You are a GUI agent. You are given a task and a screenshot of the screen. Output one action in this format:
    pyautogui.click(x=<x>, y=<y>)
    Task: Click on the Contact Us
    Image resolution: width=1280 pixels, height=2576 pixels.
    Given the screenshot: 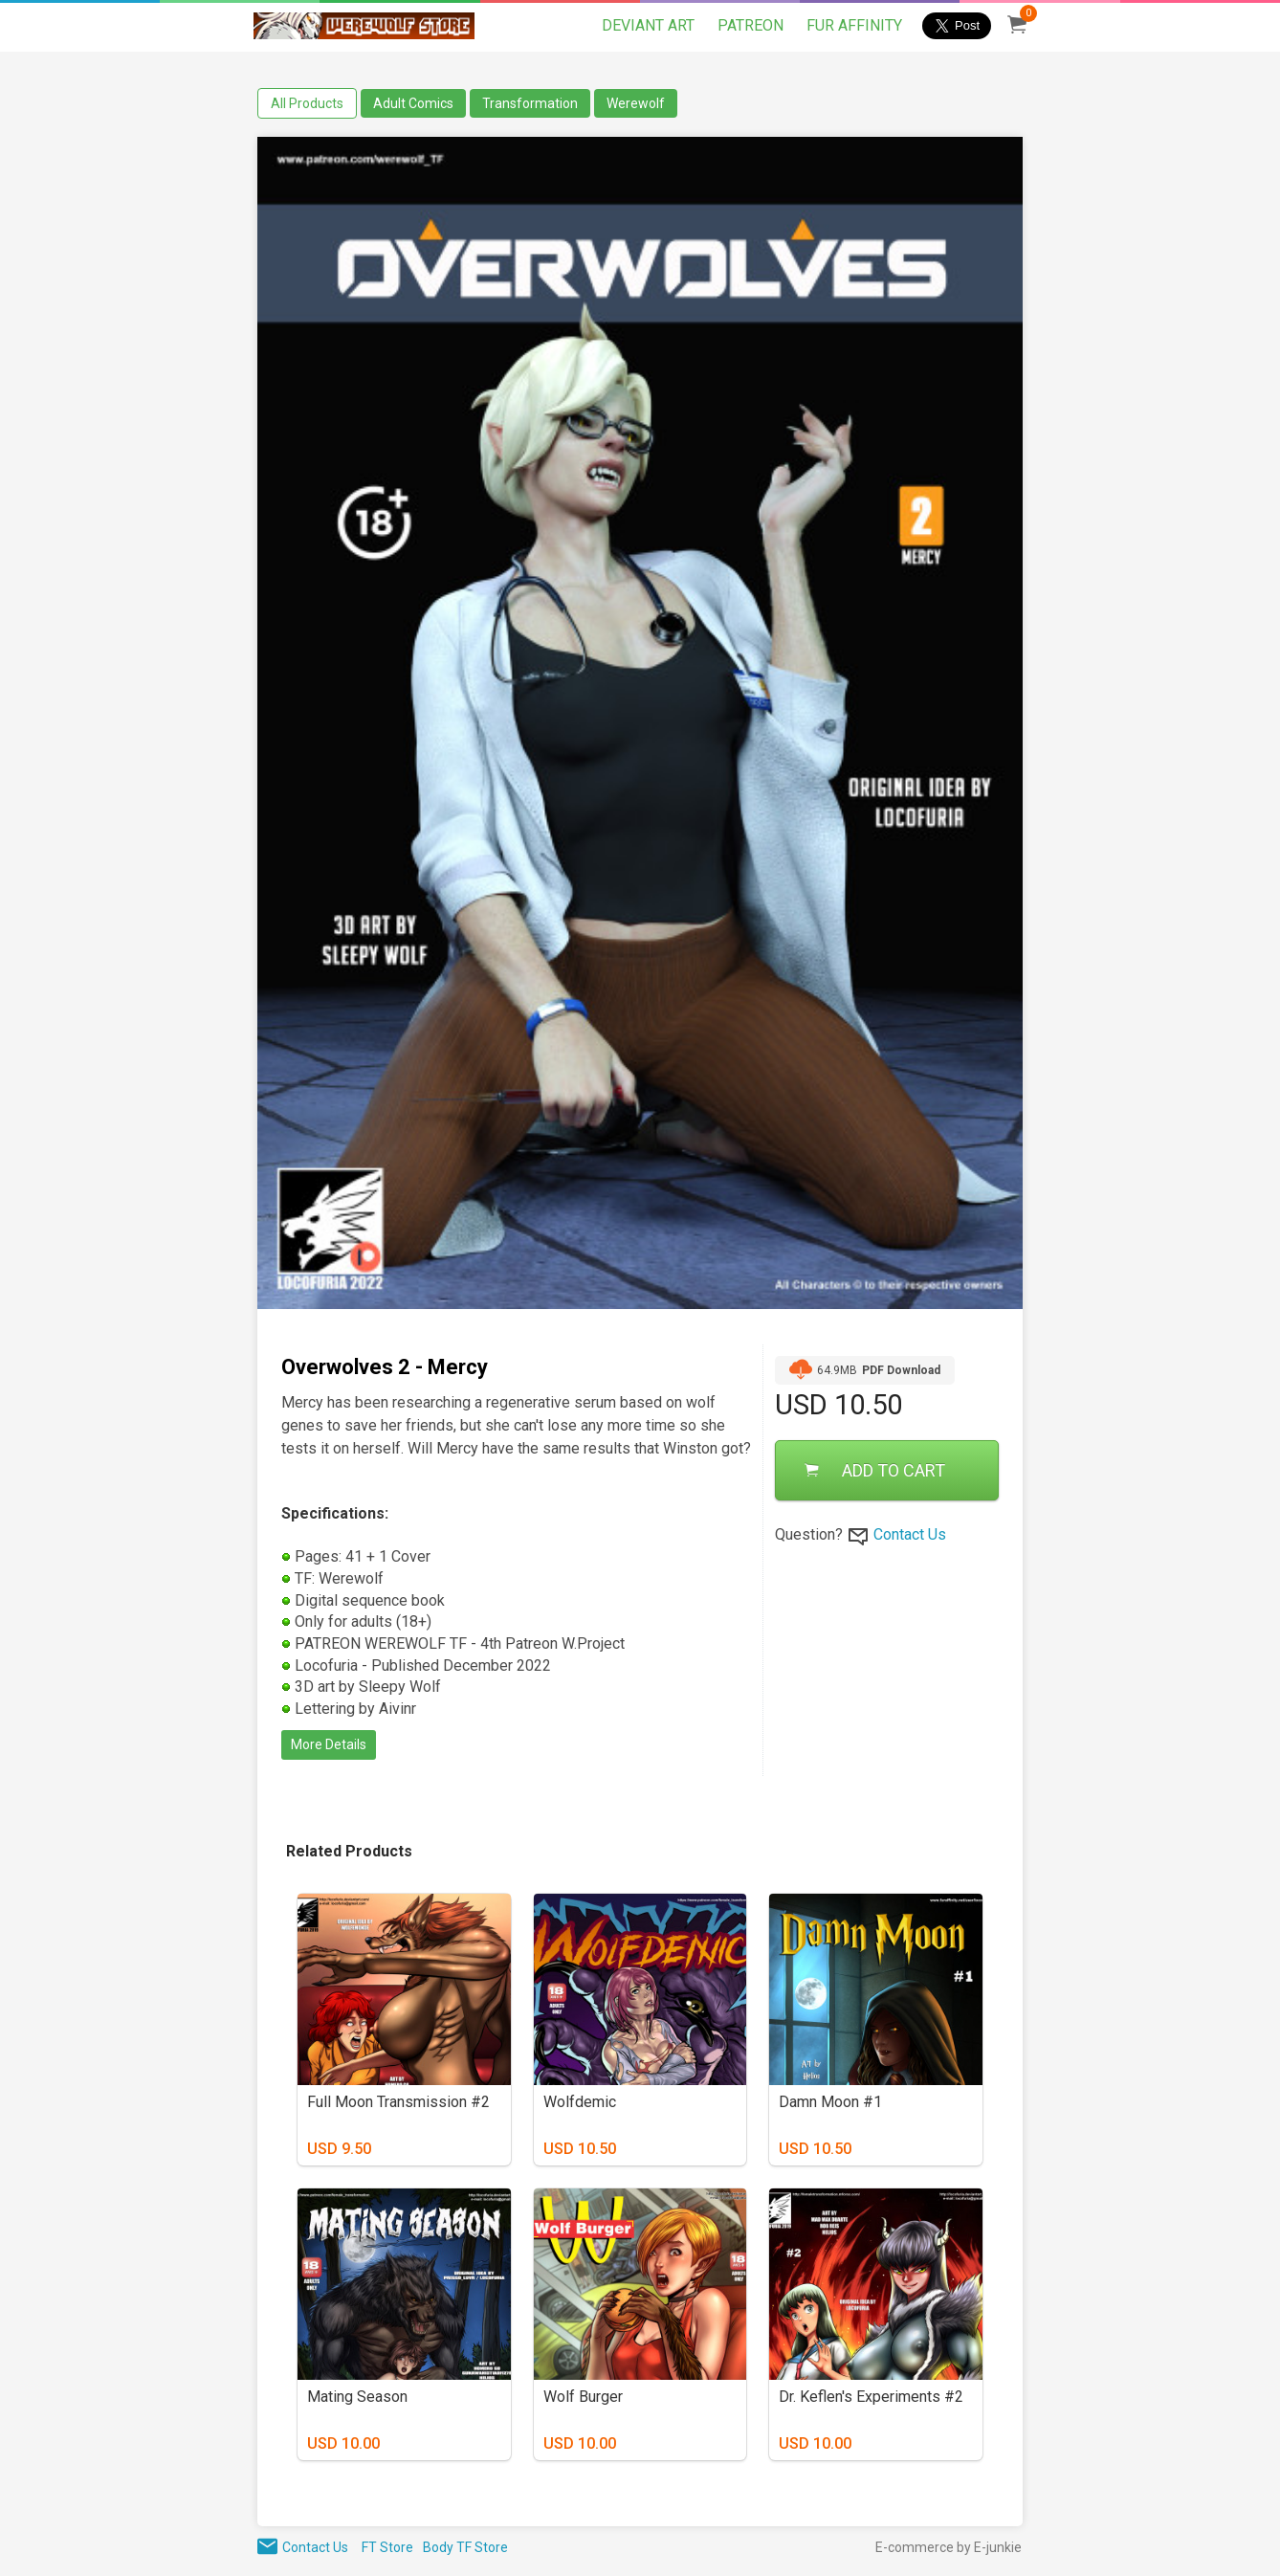 What is the action you would take?
    pyautogui.click(x=909, y=1534)
    